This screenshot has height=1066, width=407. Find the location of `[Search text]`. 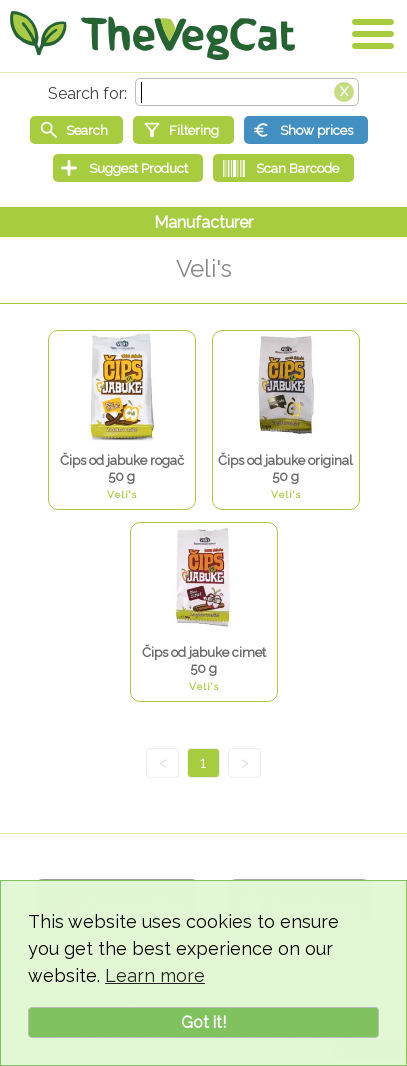

[Search text] is located at coordinates (247, 92).